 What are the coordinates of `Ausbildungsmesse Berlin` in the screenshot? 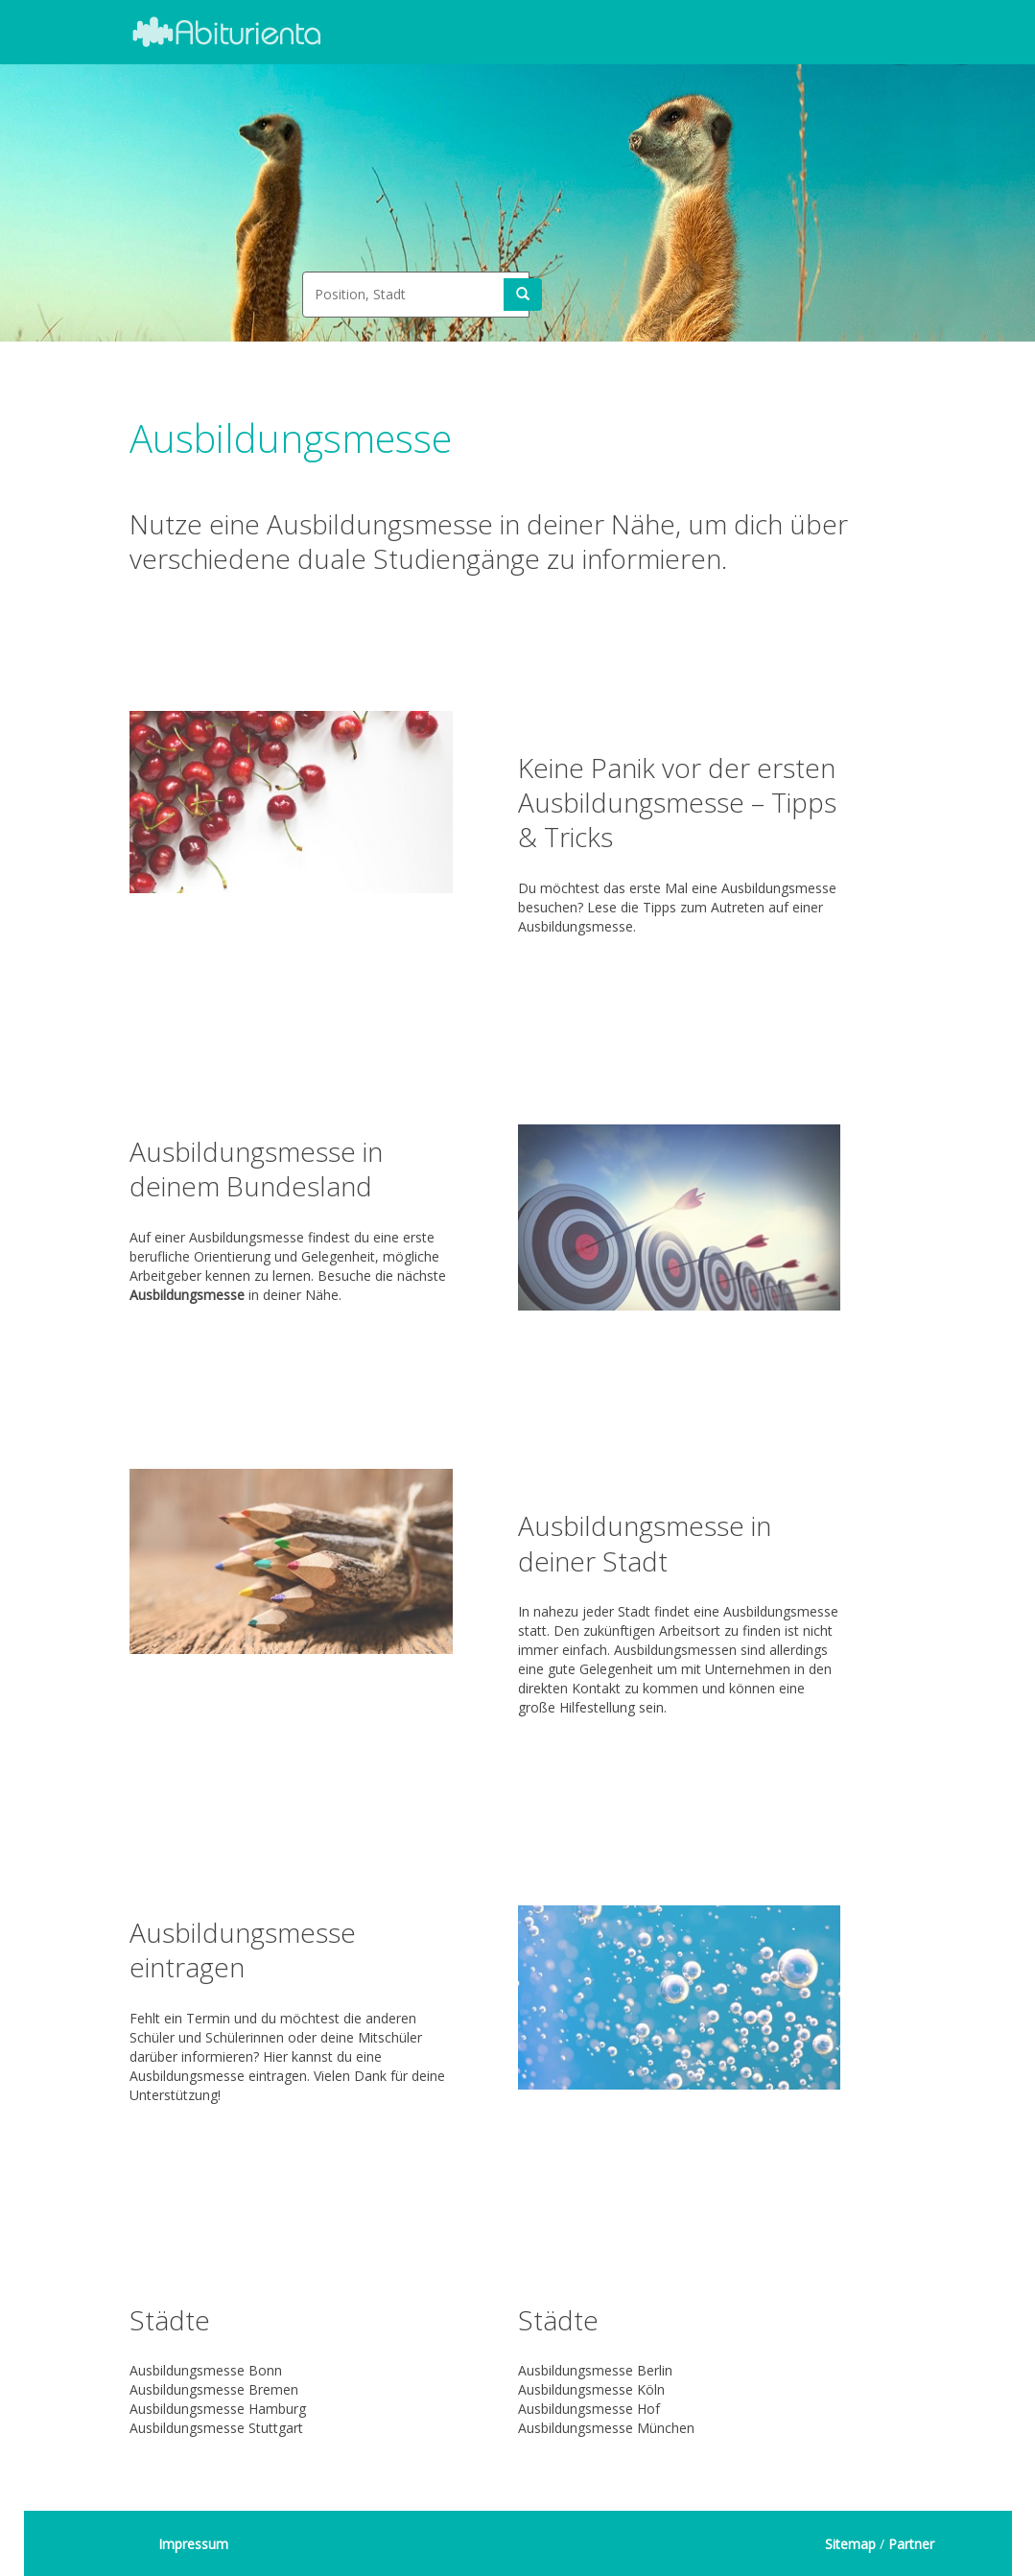 It's located at (595, 2370).